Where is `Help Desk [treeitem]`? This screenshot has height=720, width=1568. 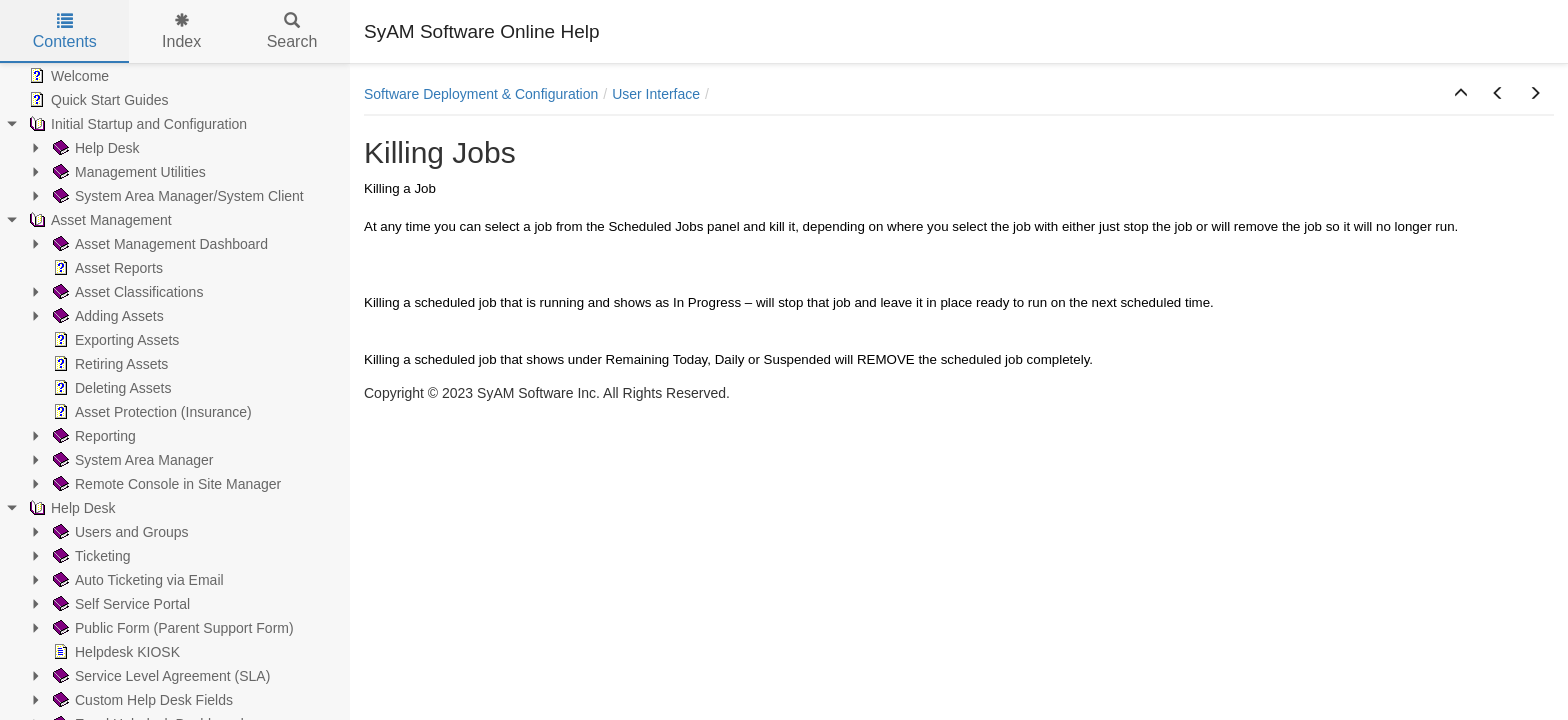 Help Desk [treeitem] is located at coordinates (94, 148).